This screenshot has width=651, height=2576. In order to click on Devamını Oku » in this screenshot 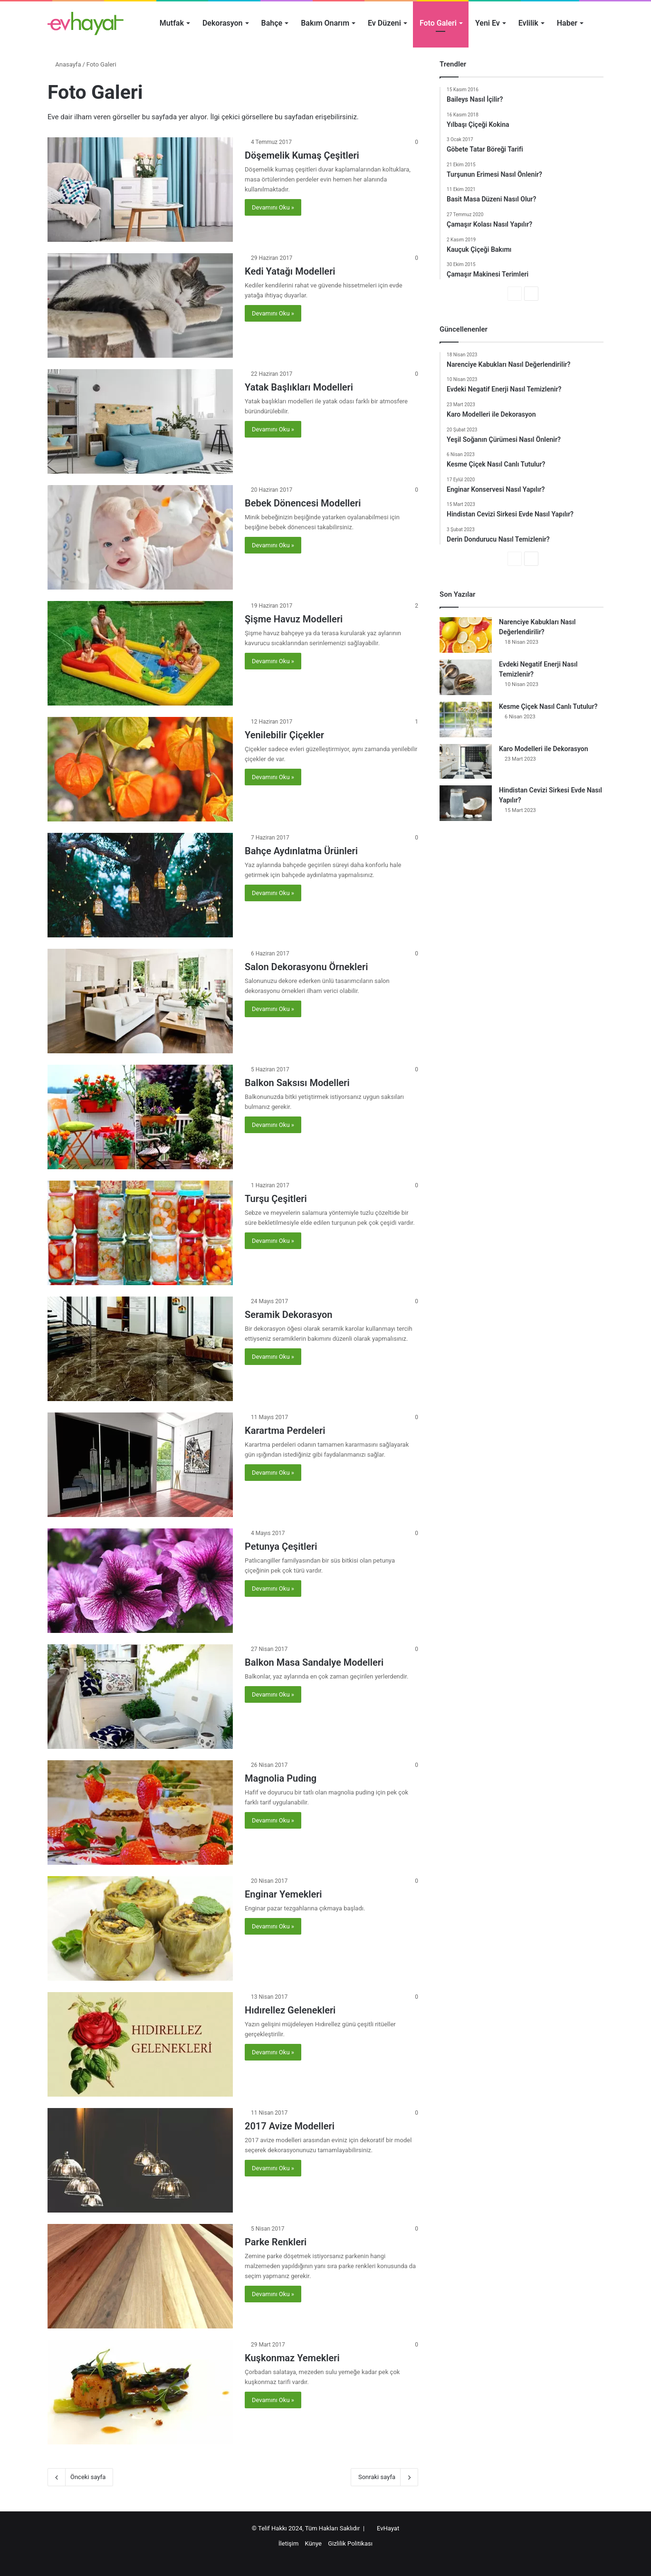, I will do `click(273, 207)`.